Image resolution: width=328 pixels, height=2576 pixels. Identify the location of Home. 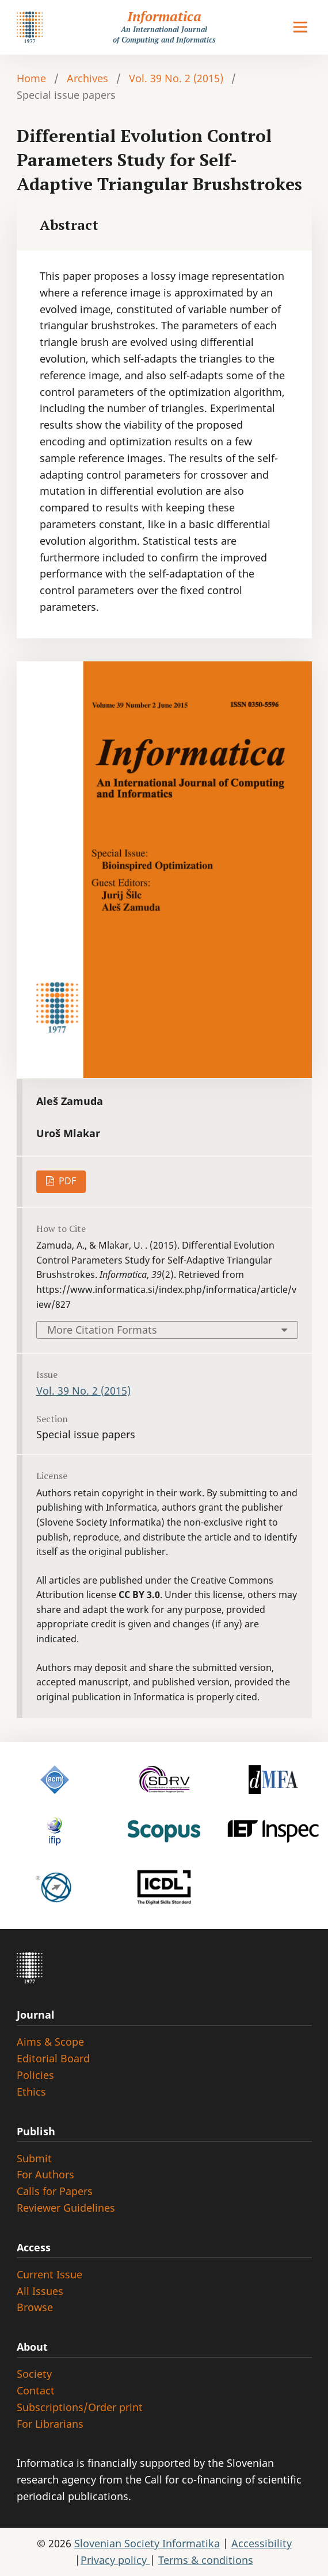
(31, 78).